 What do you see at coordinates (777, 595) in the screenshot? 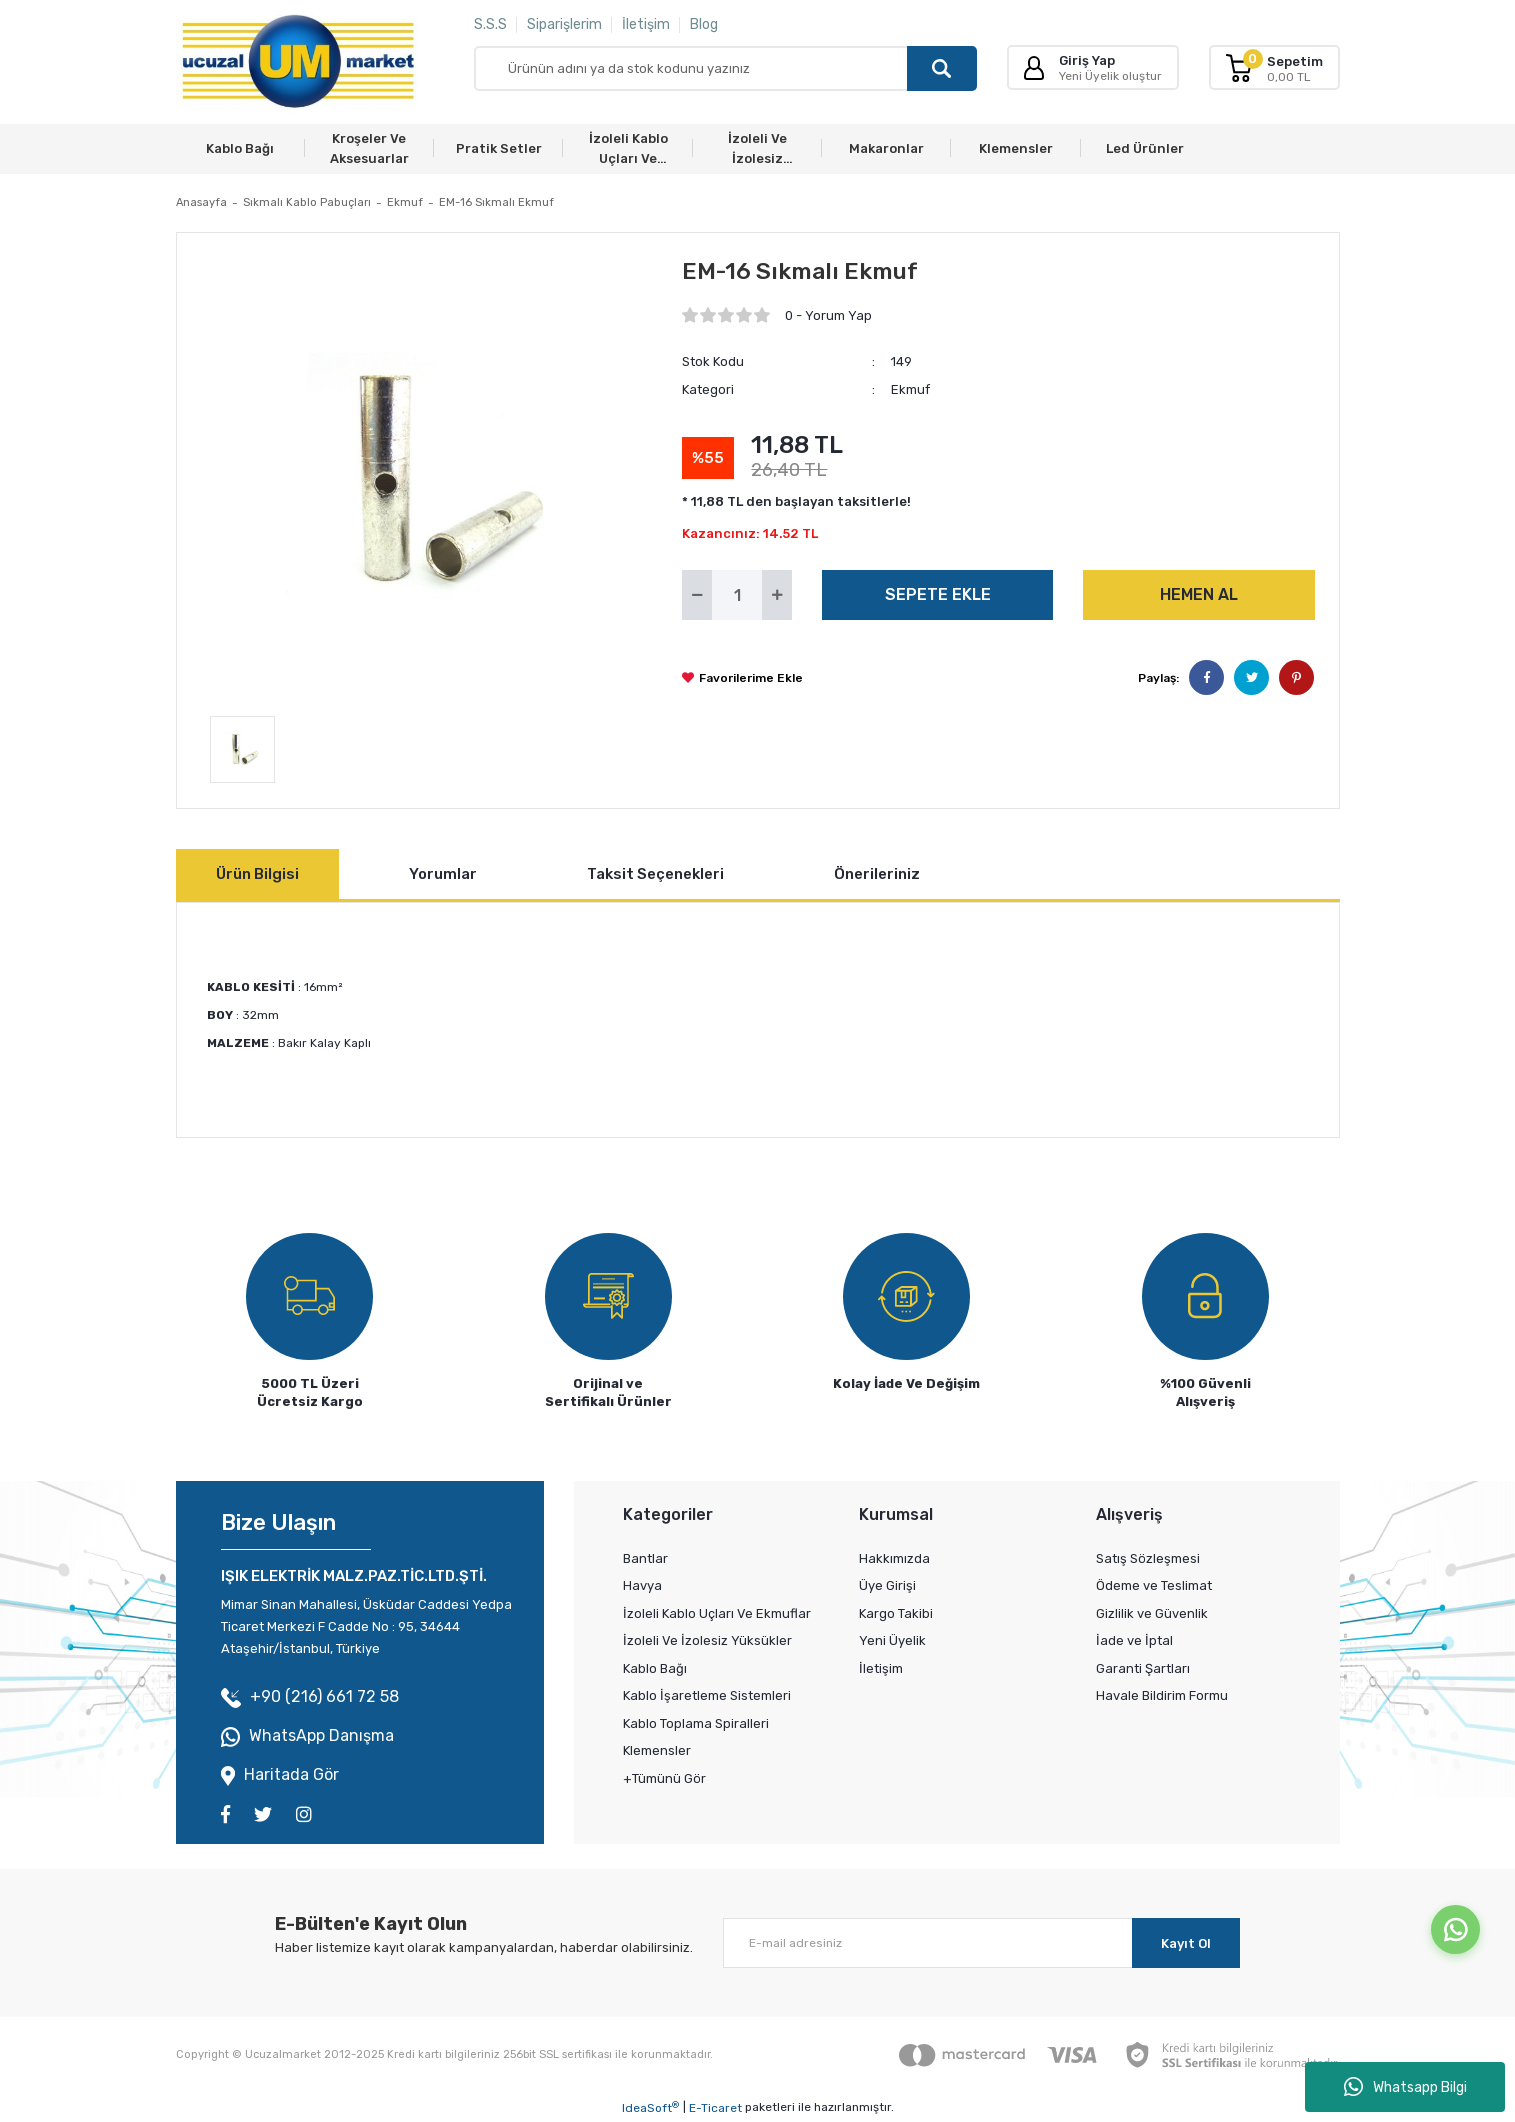
I see `[Increase Quantity]` at bounding box center [777, 595].